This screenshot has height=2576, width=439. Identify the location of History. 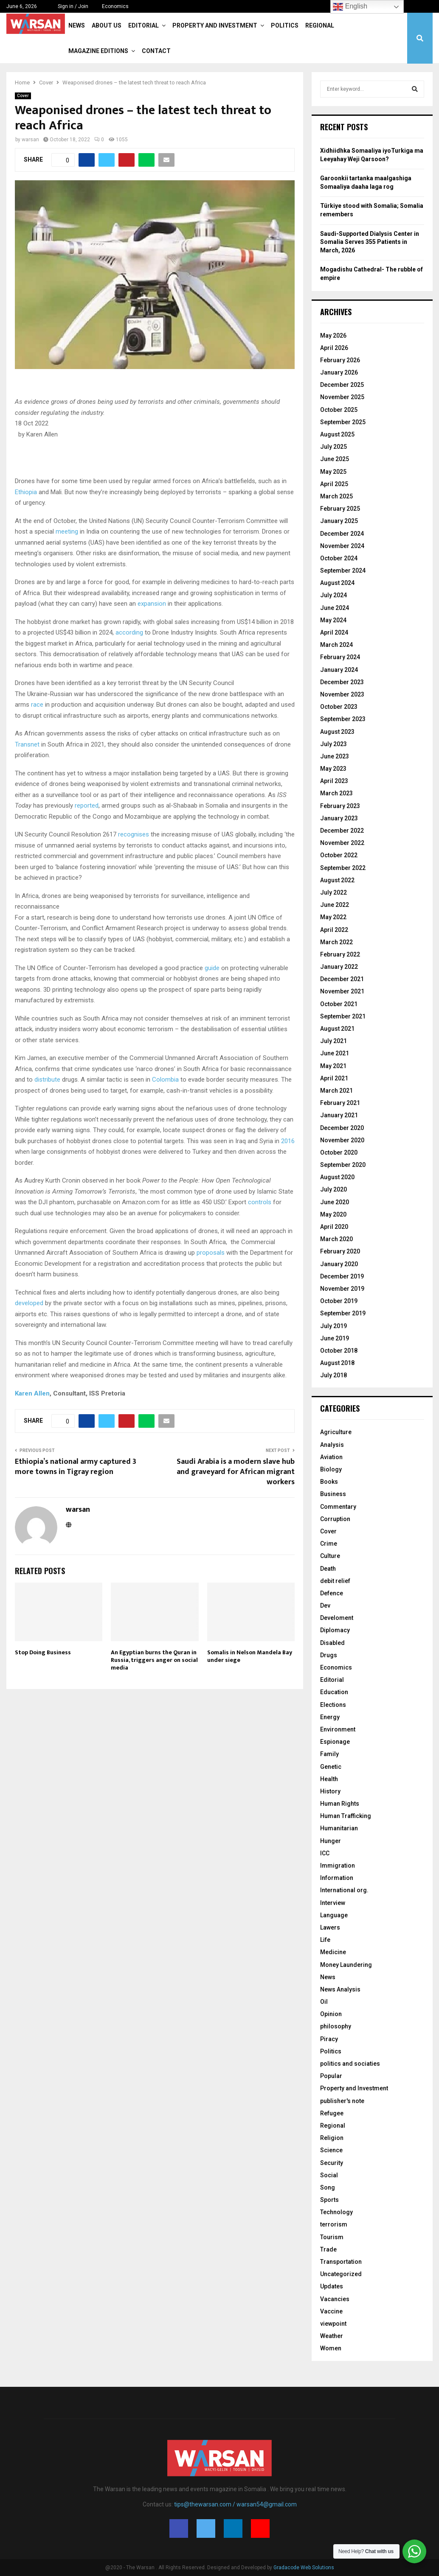
(330, 1791).